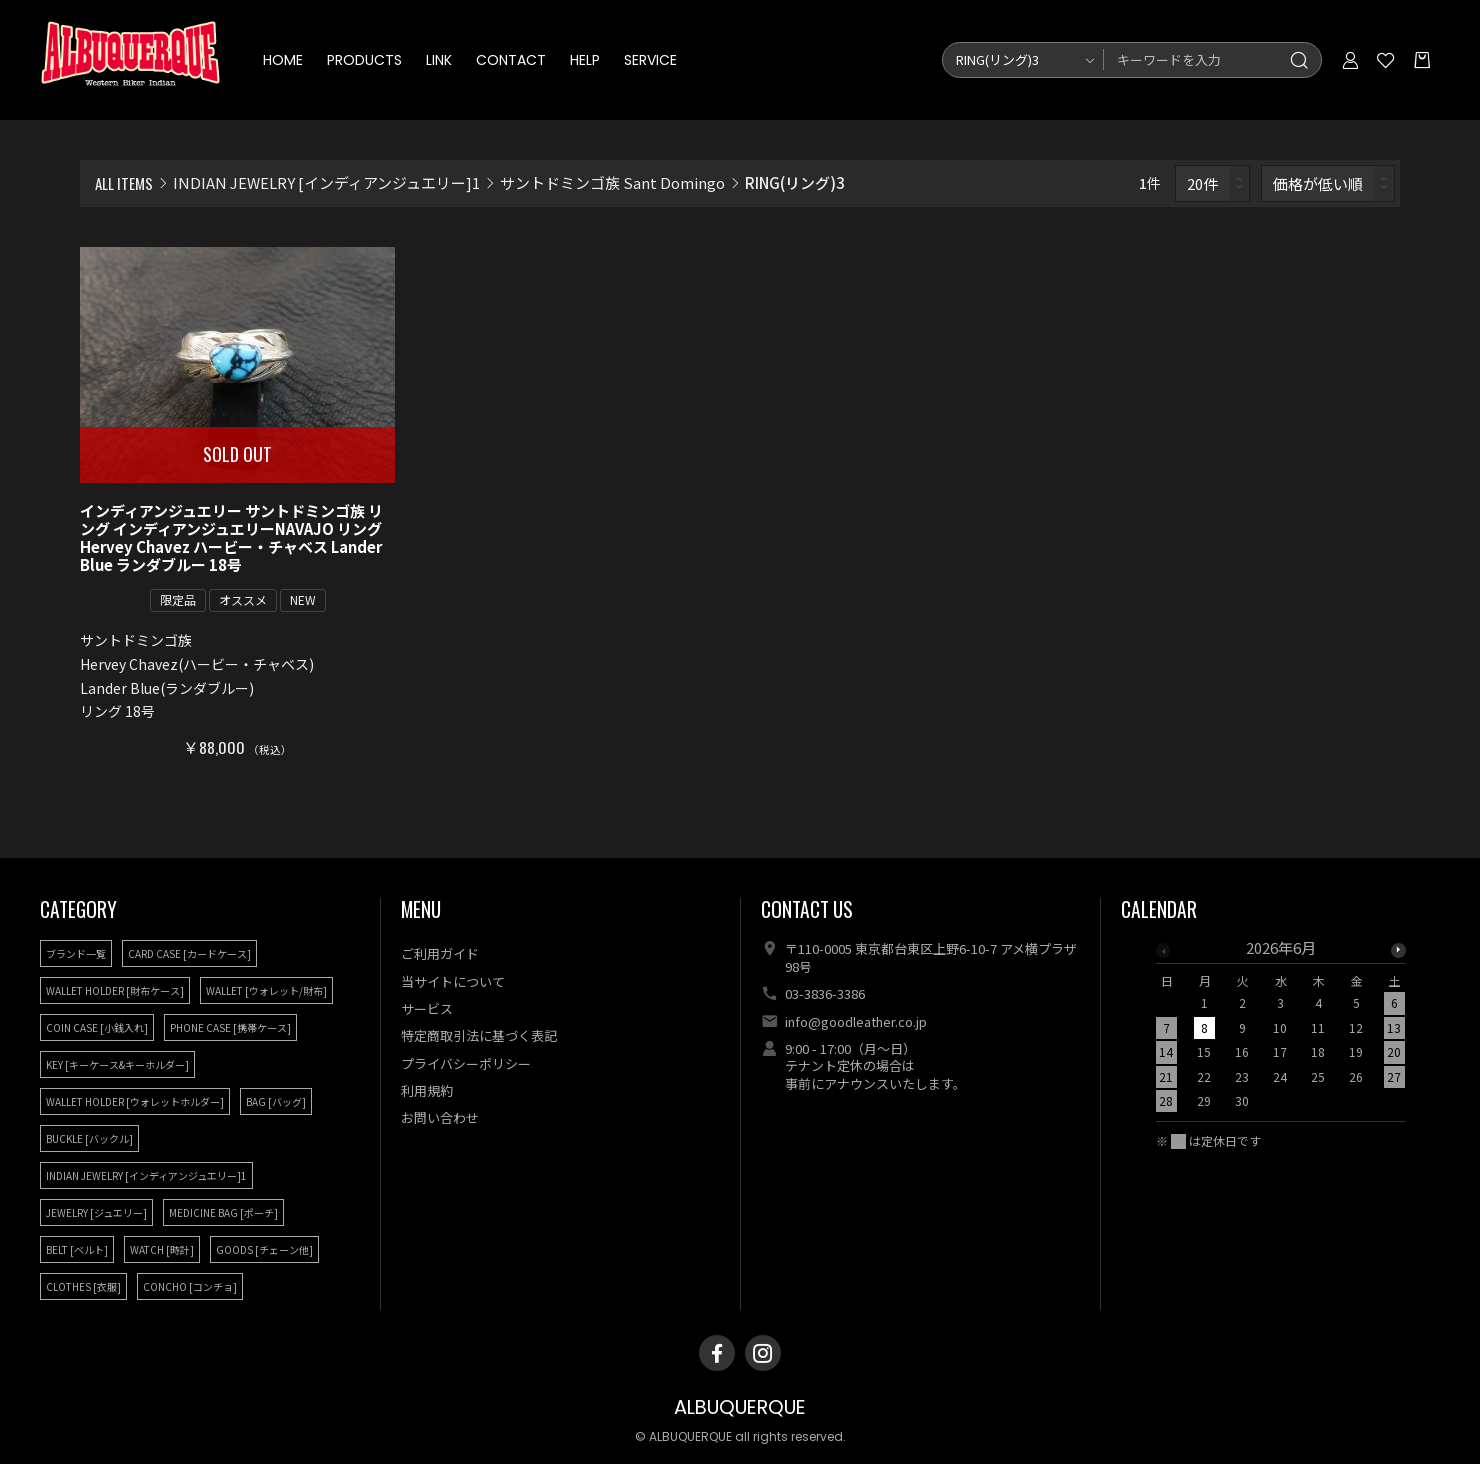 This screenshot has width=1480, height=1464. Describe the element at coordinates (326, 182) in the screenshot. I see `INDIAN JEWELRY [インディアンジュエリー]1` at that location.